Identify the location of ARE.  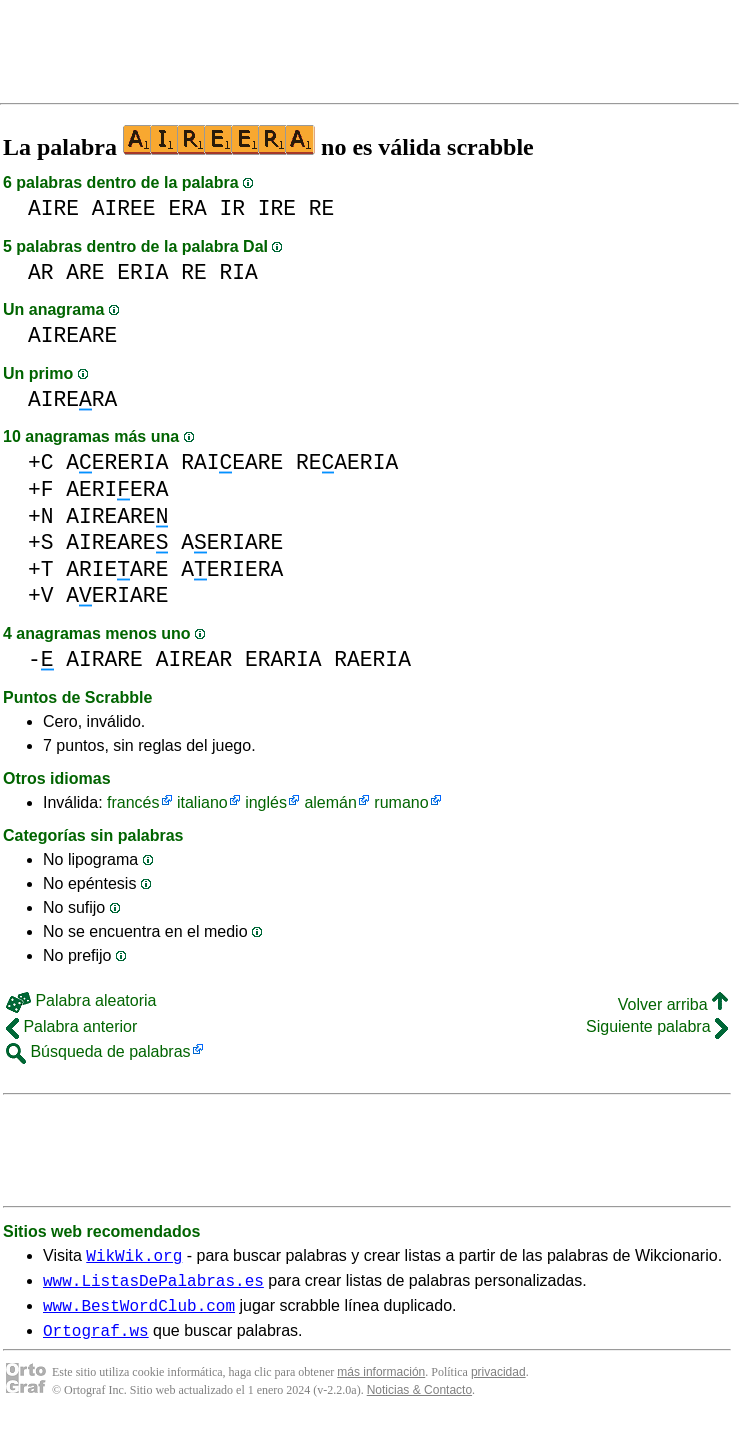
(85, 272).